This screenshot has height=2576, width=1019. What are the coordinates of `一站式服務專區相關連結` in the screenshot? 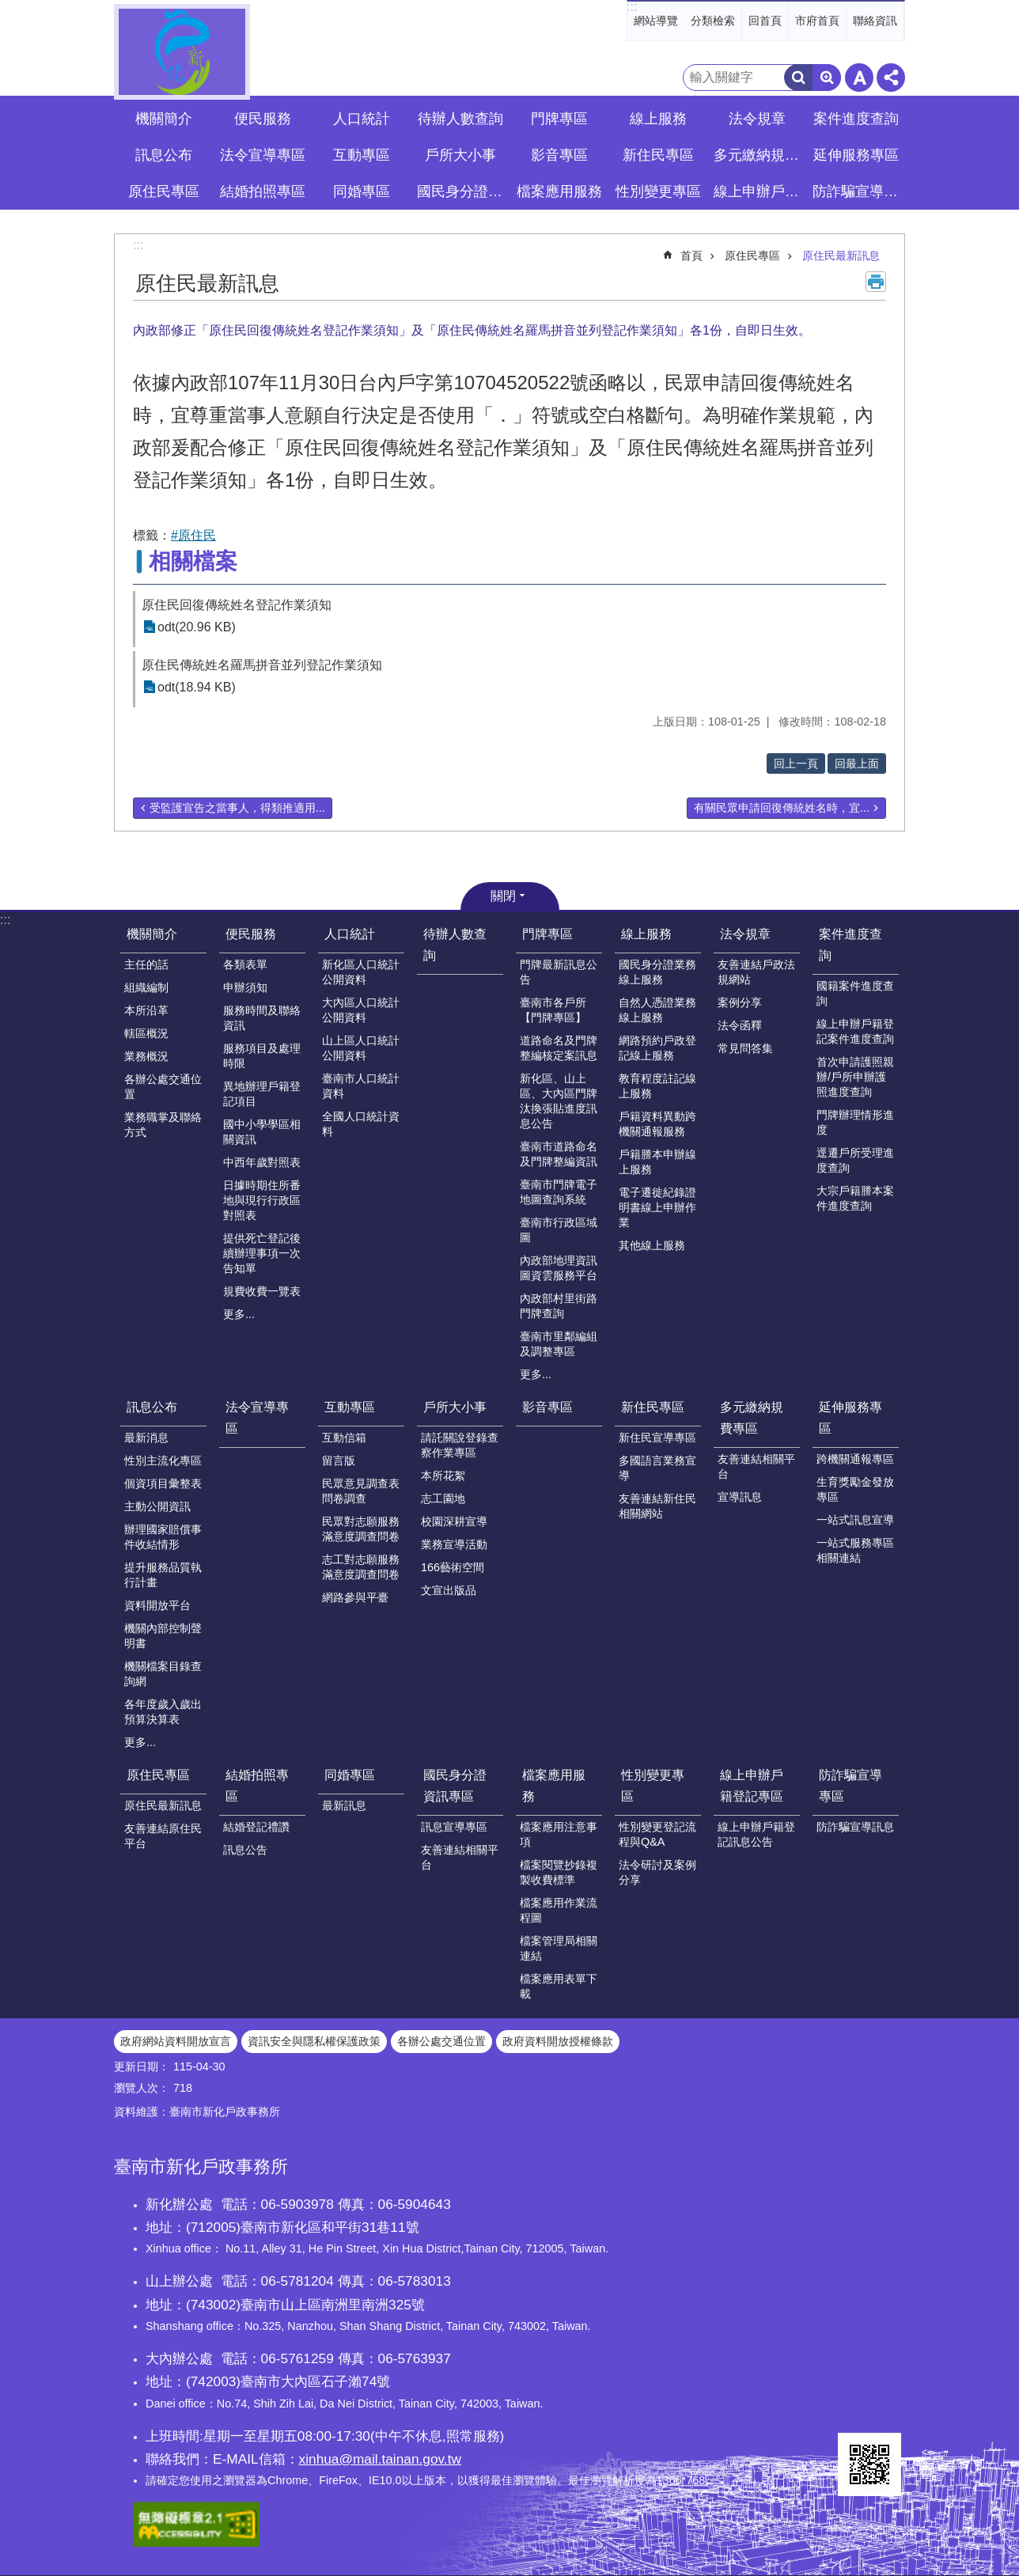 It's located at (855, 1550).